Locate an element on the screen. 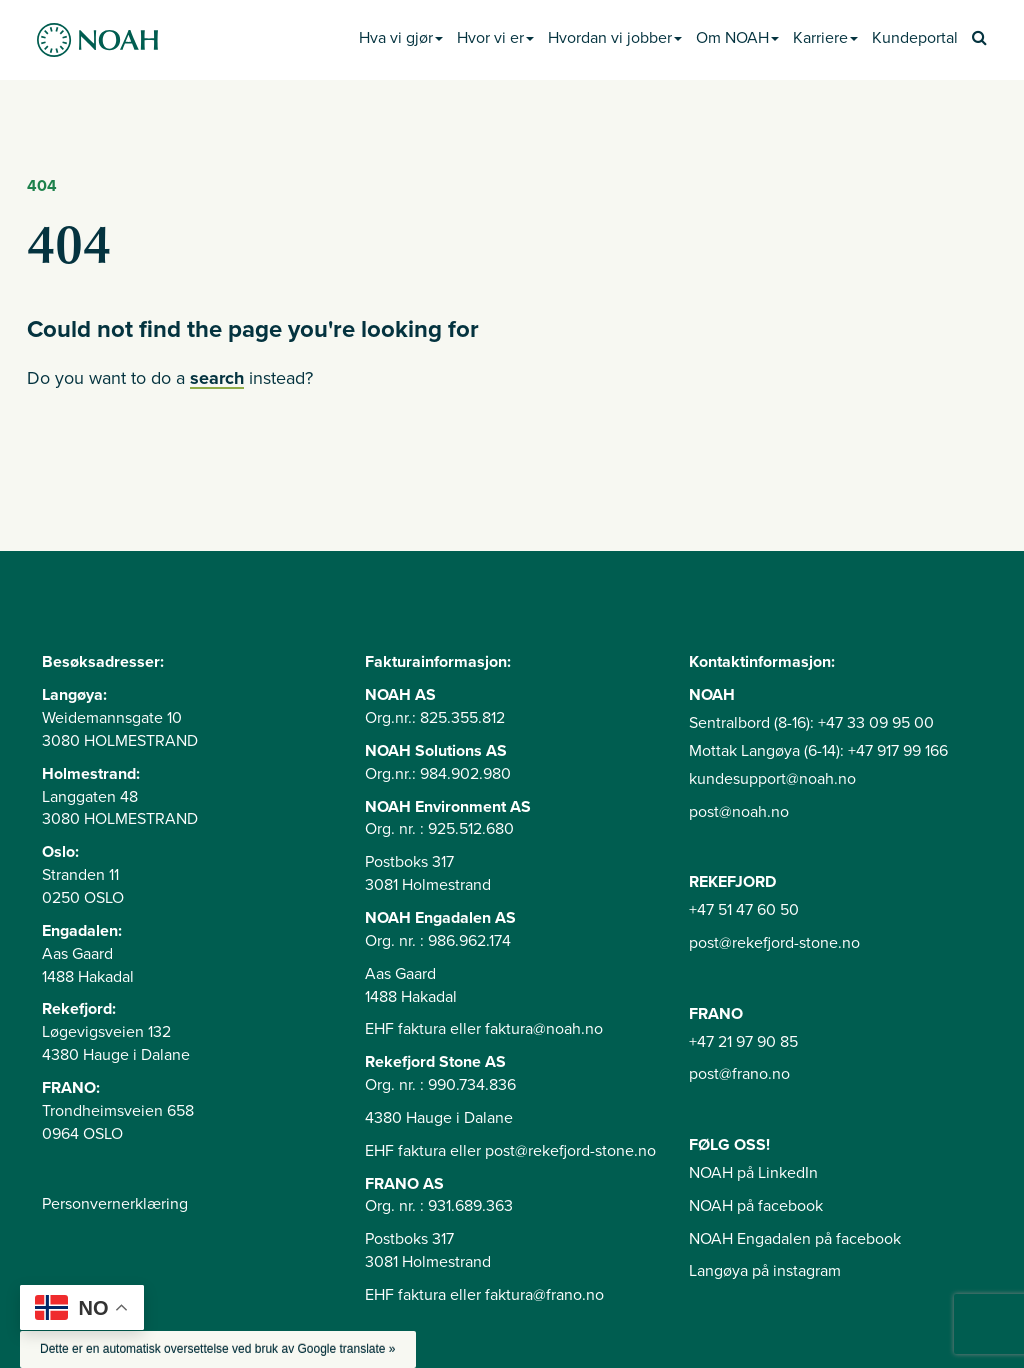 The image size is (1024, 1368). Hvordan vi jobber is located at coordinates (615, 38).